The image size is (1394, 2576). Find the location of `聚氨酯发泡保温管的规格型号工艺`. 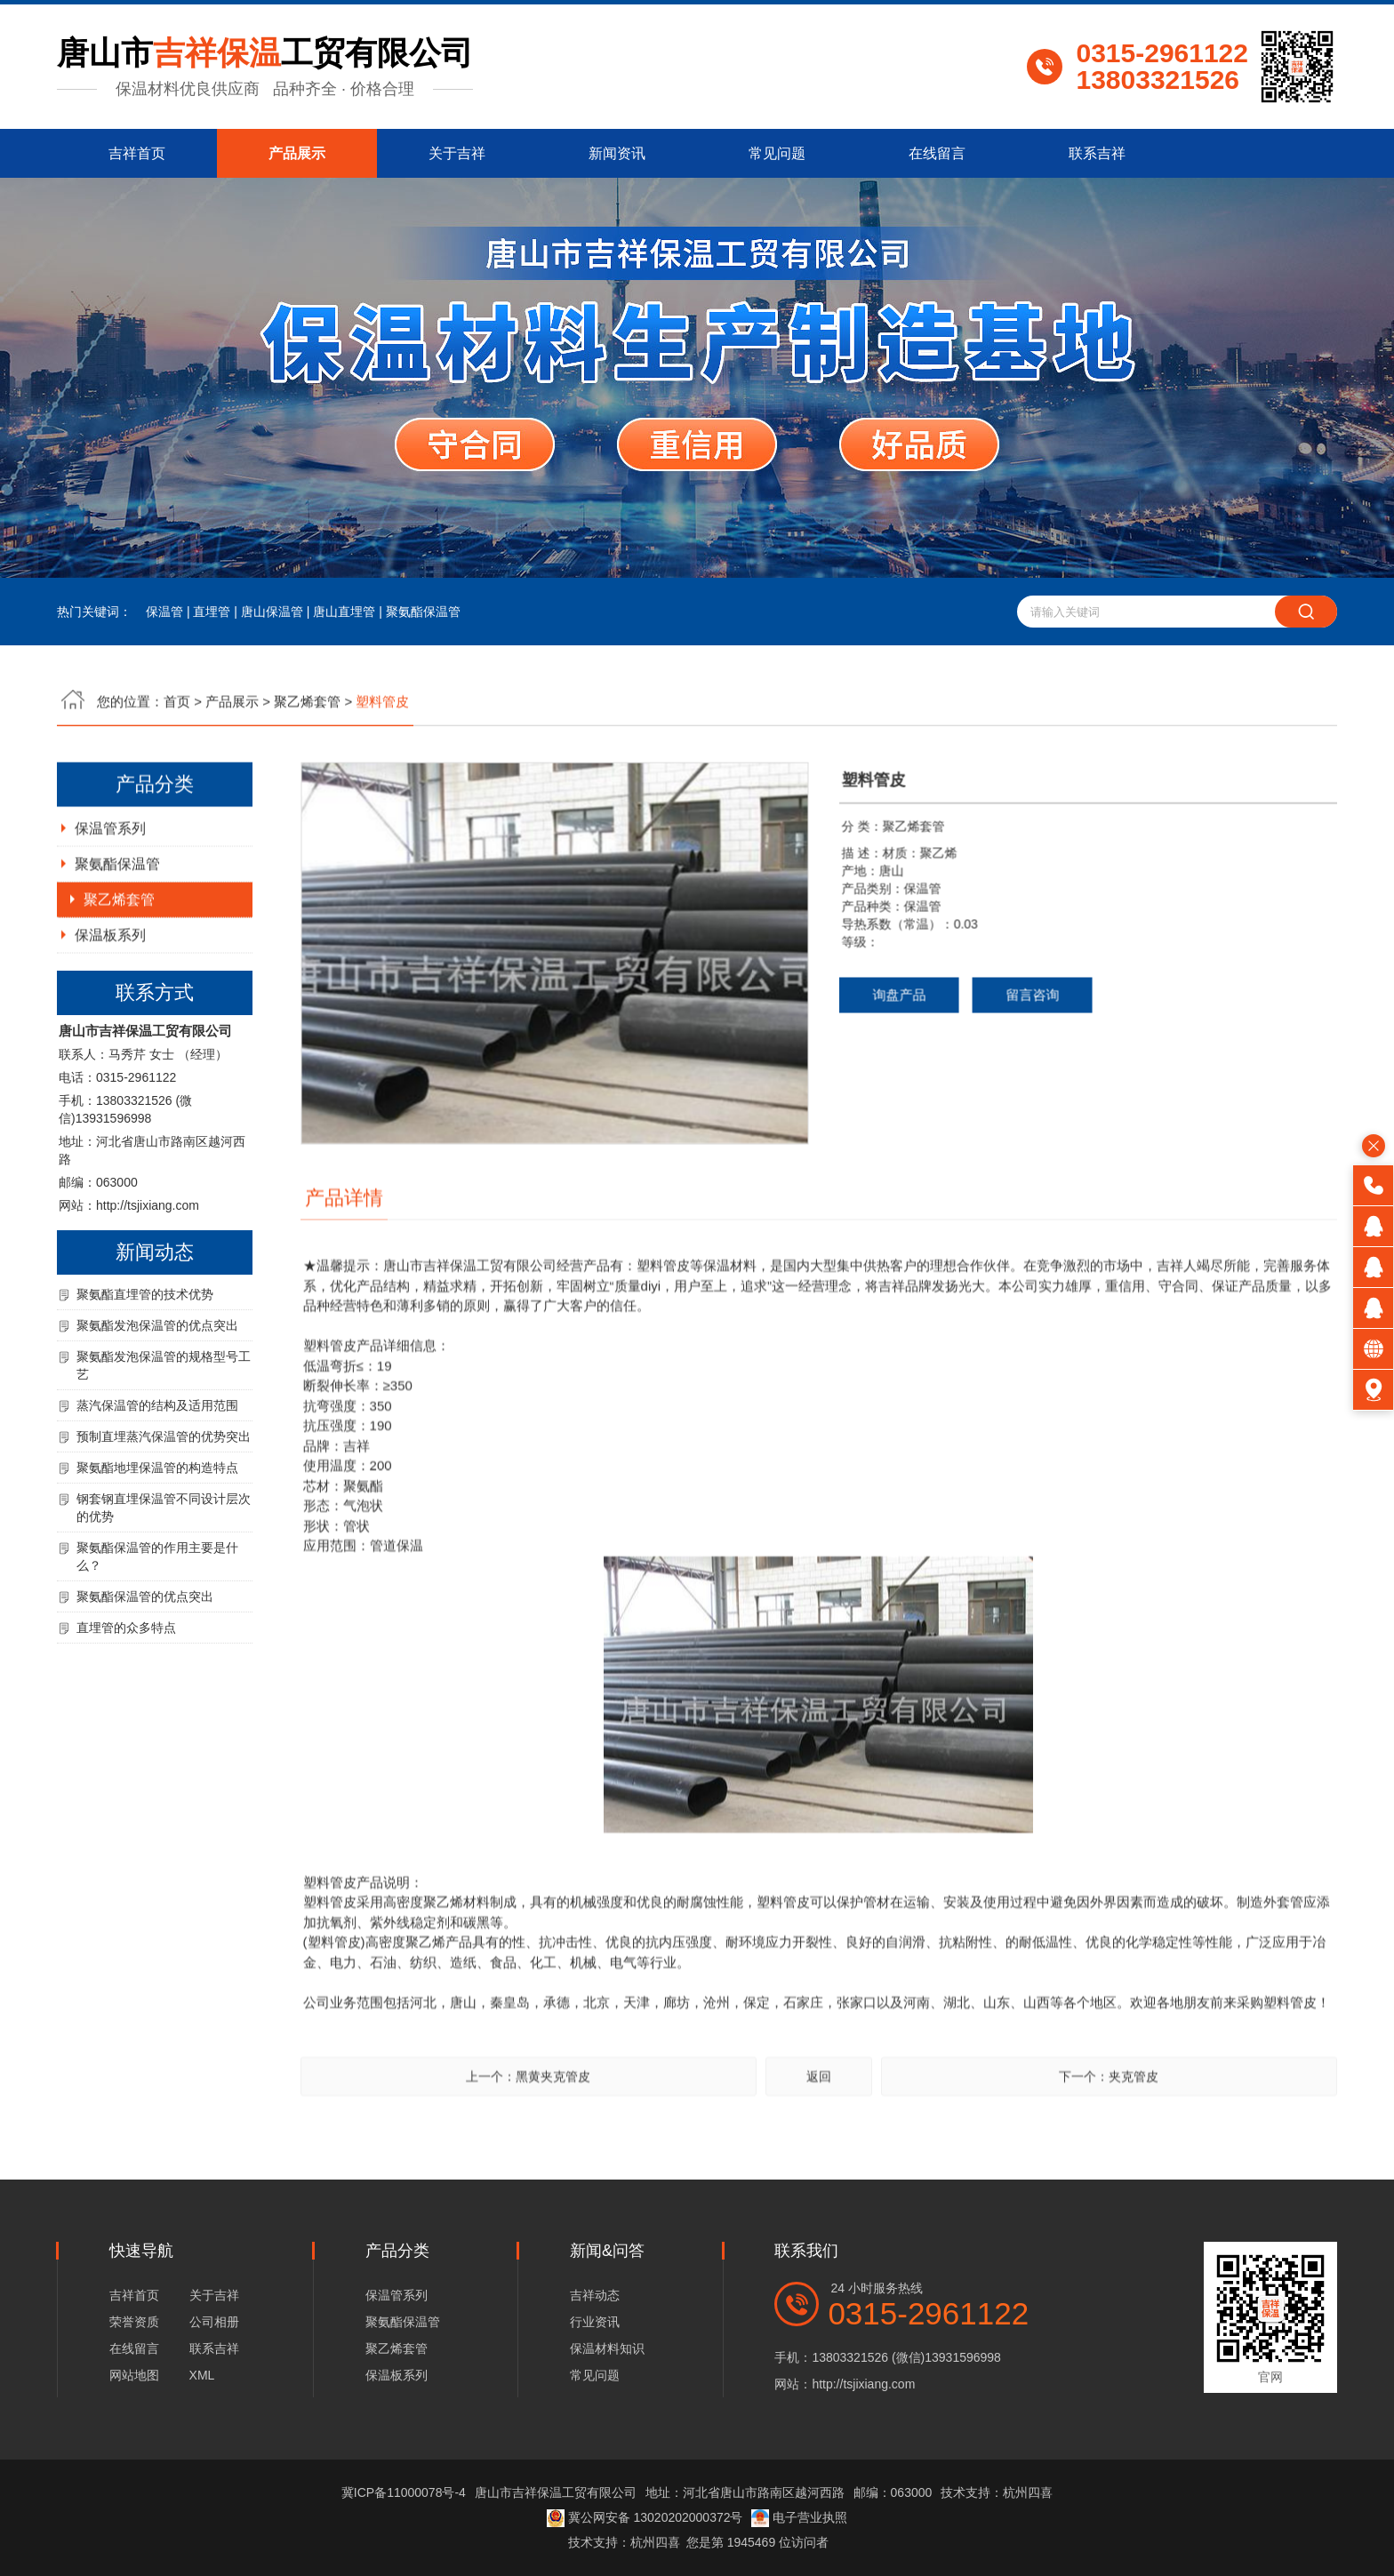

聚氨酯发泡保温管的规格型号工艺 is located at coordinates (163, 1444).